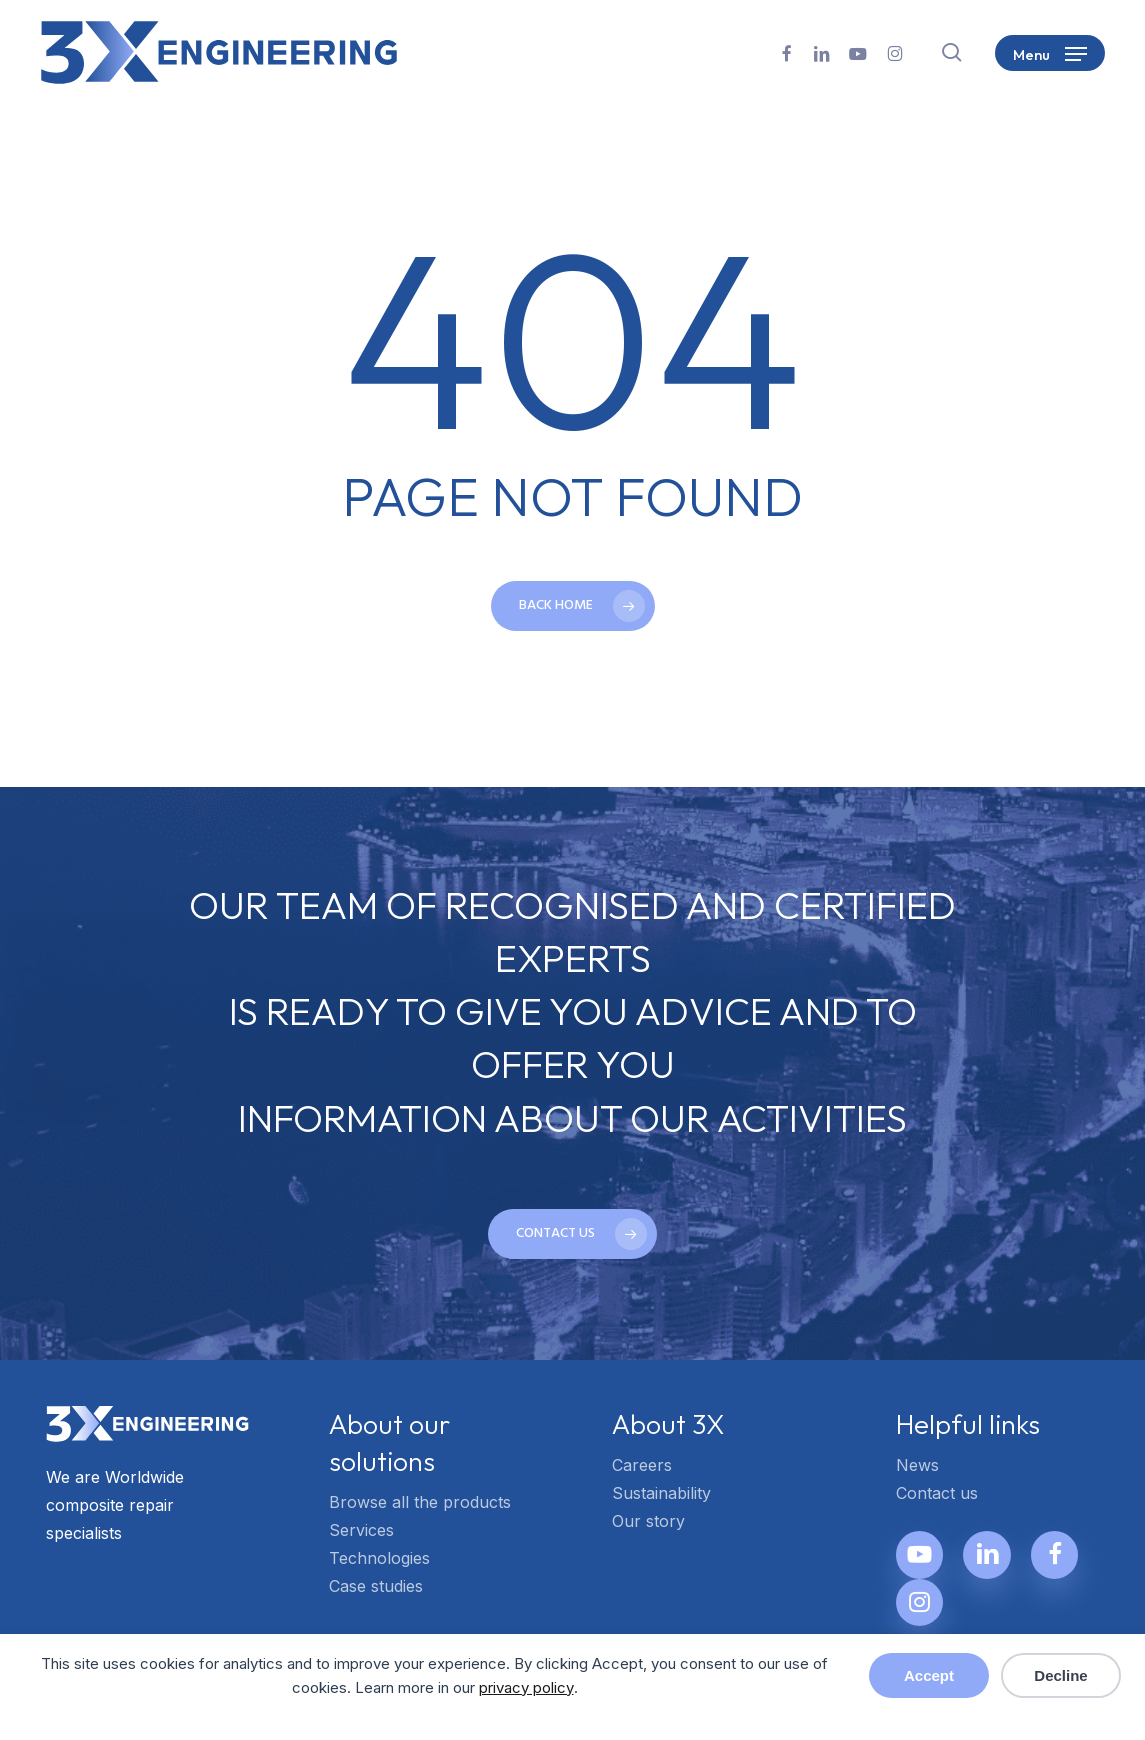 The height and width of the screenshot is (1740, 1145). I want to click on Our story, so click(648, 1521).